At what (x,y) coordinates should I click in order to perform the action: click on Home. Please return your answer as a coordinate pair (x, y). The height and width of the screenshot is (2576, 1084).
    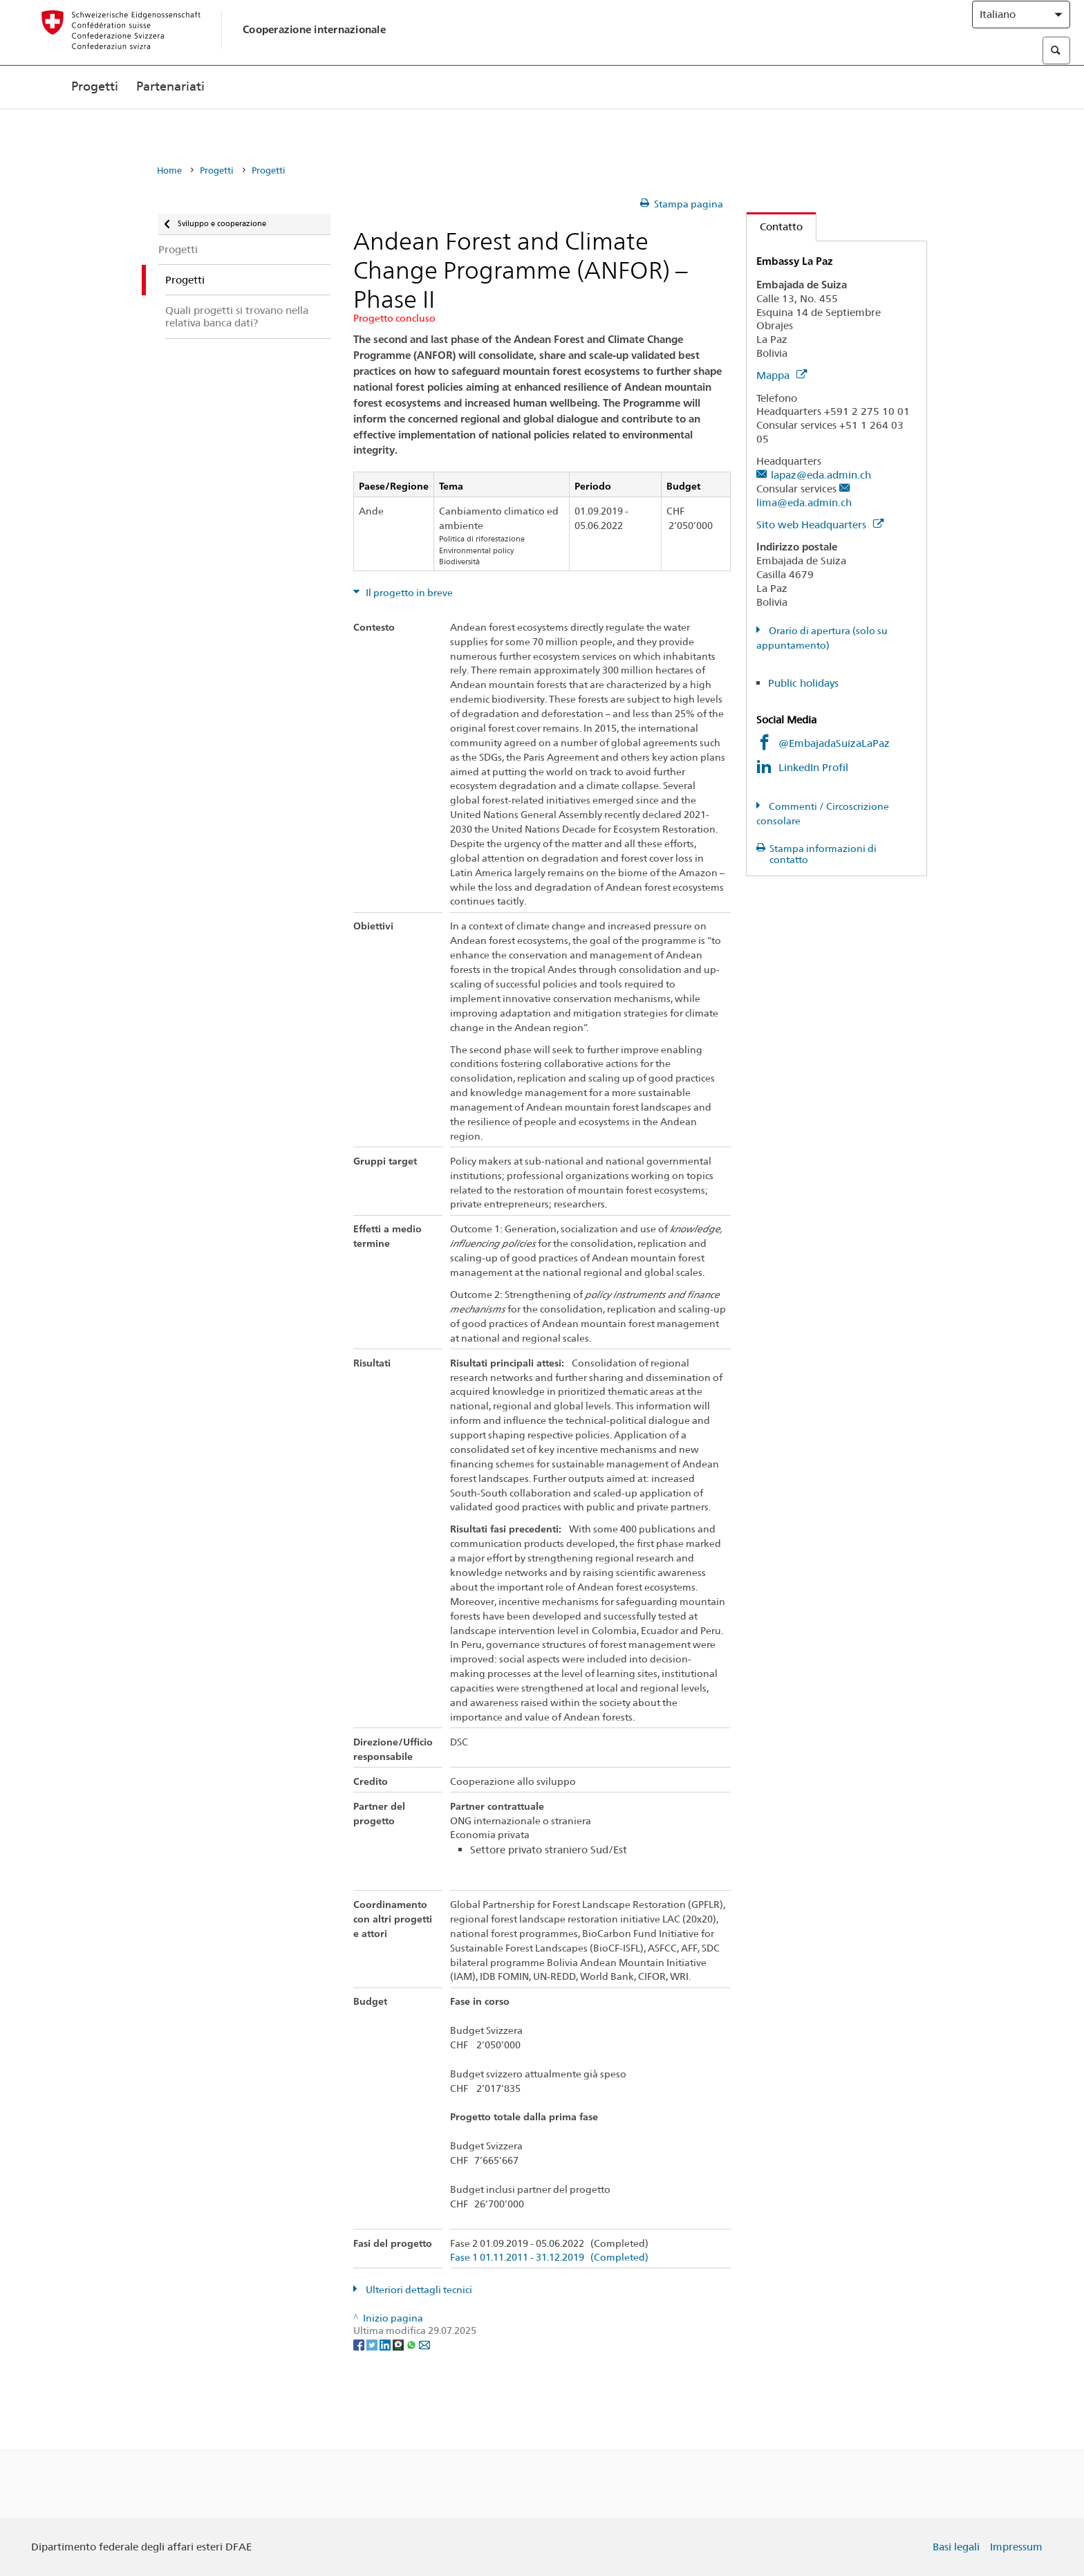
    Looking at the image, I should click on (169, 170).